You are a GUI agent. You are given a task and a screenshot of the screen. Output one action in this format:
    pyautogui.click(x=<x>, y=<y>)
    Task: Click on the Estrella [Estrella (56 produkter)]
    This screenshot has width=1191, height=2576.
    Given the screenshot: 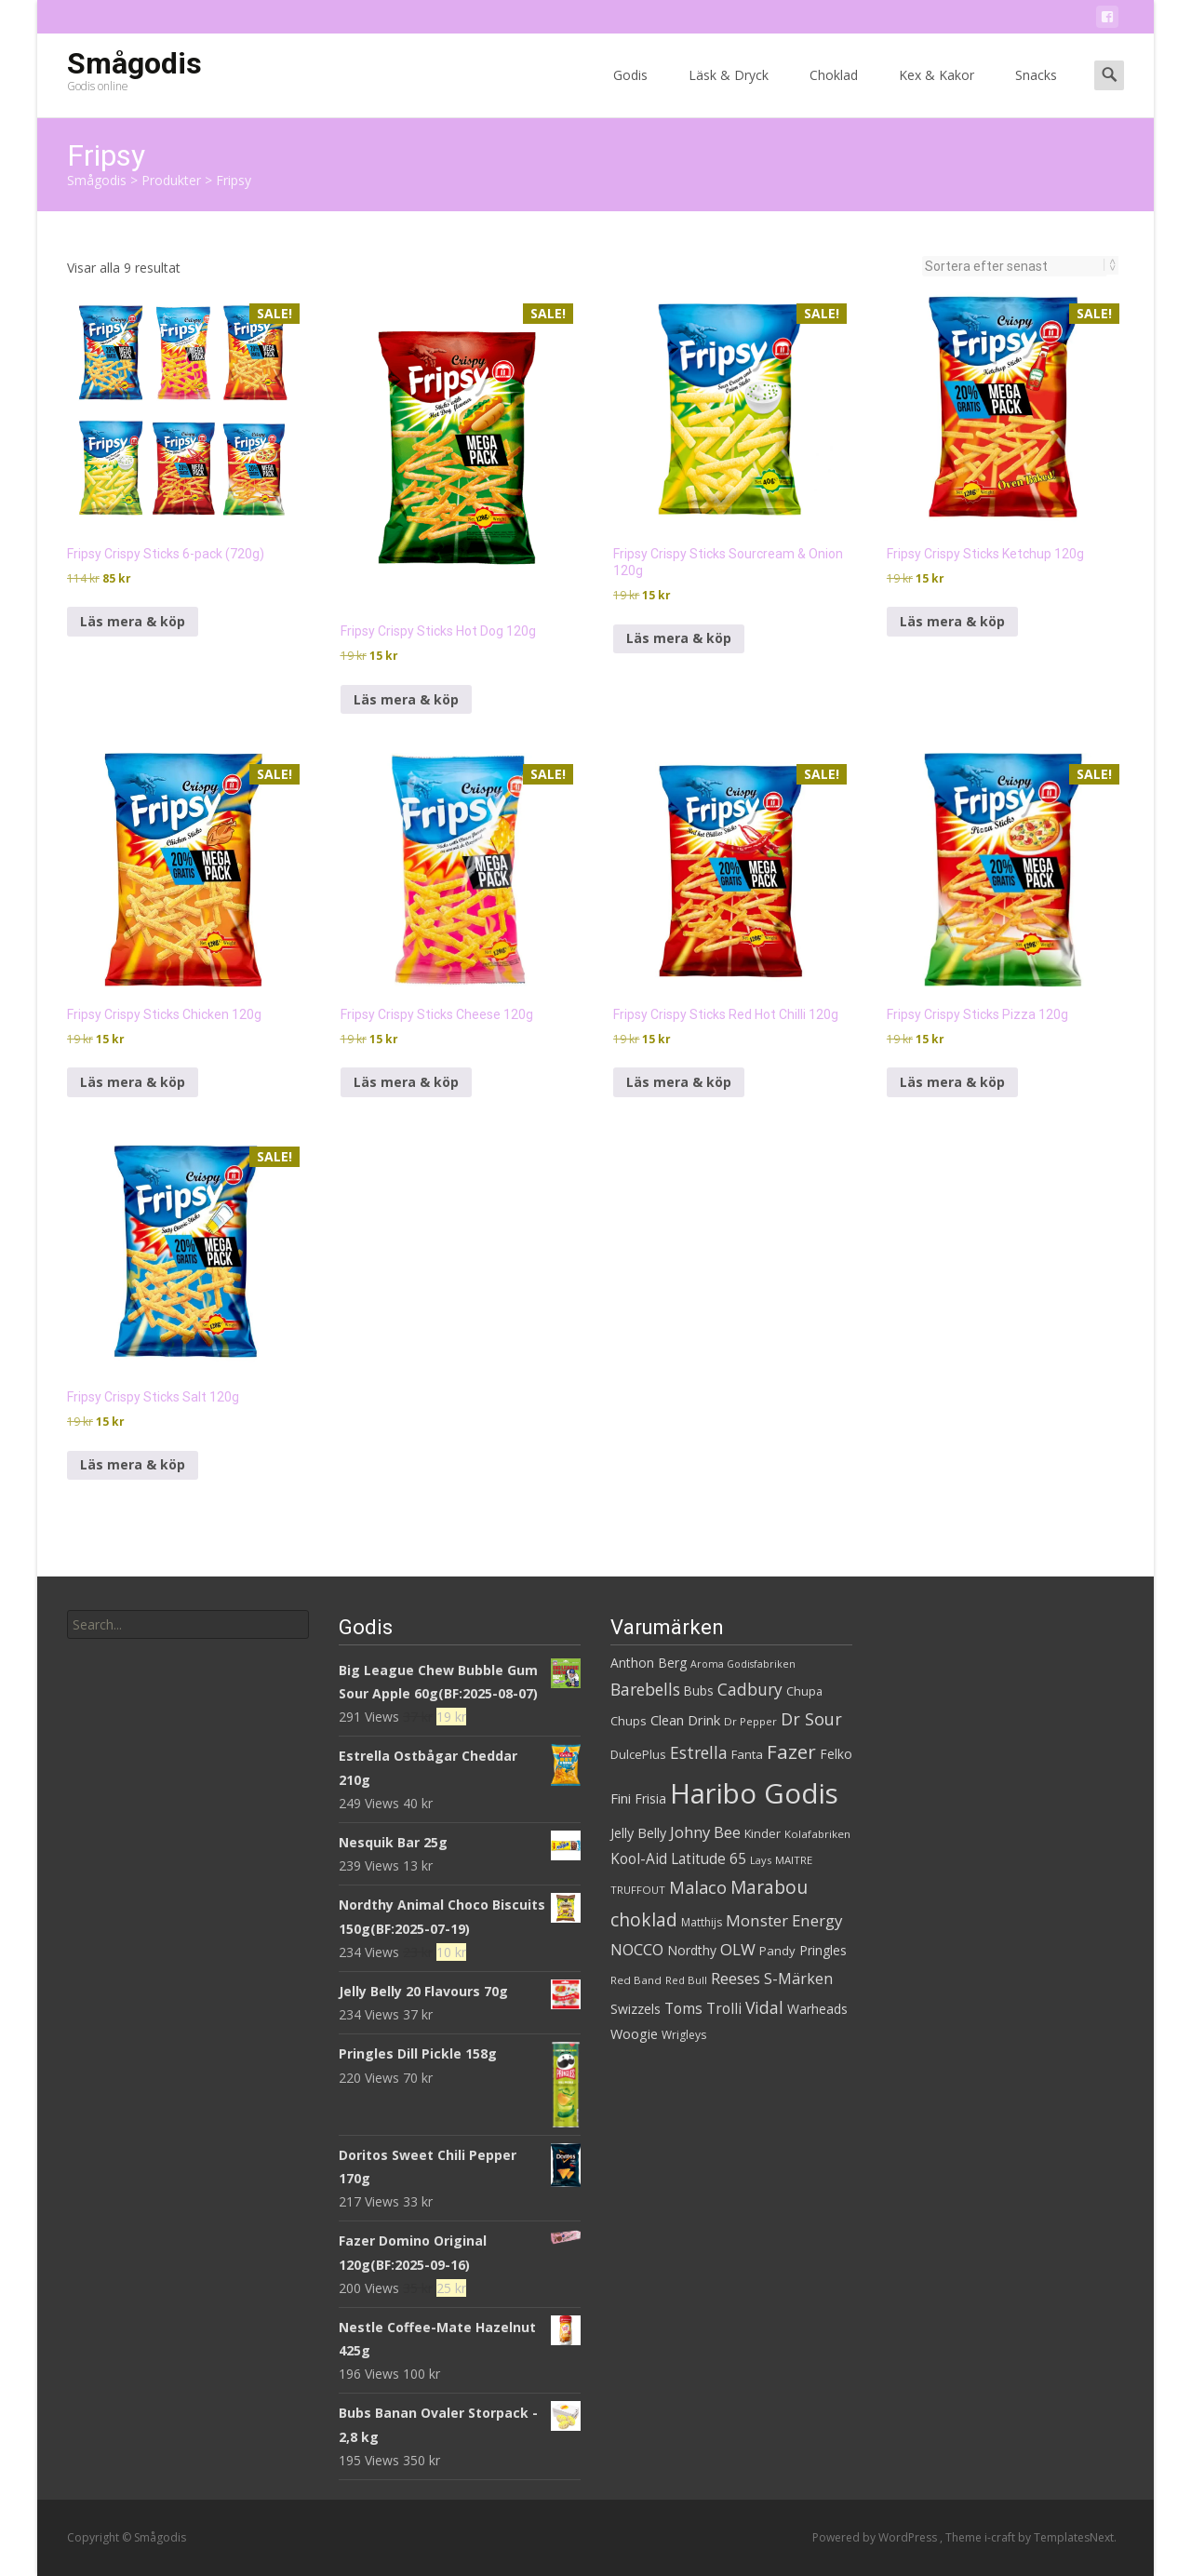 What is the action you would take?
    pyautogui.click(x=699, y=1752)
    